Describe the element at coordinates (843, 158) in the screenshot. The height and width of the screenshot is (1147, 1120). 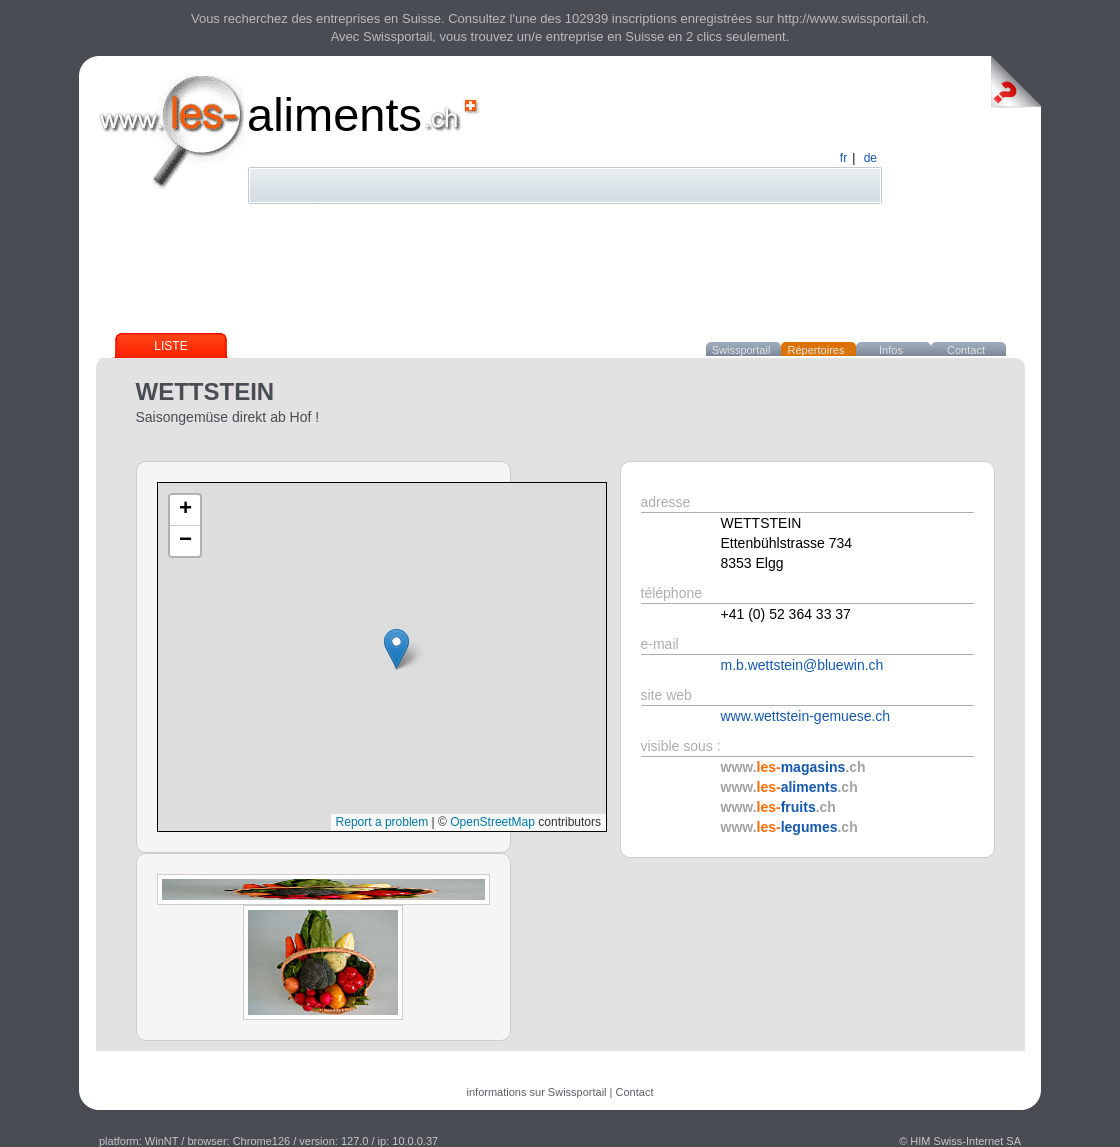
I see `fr` at that location.